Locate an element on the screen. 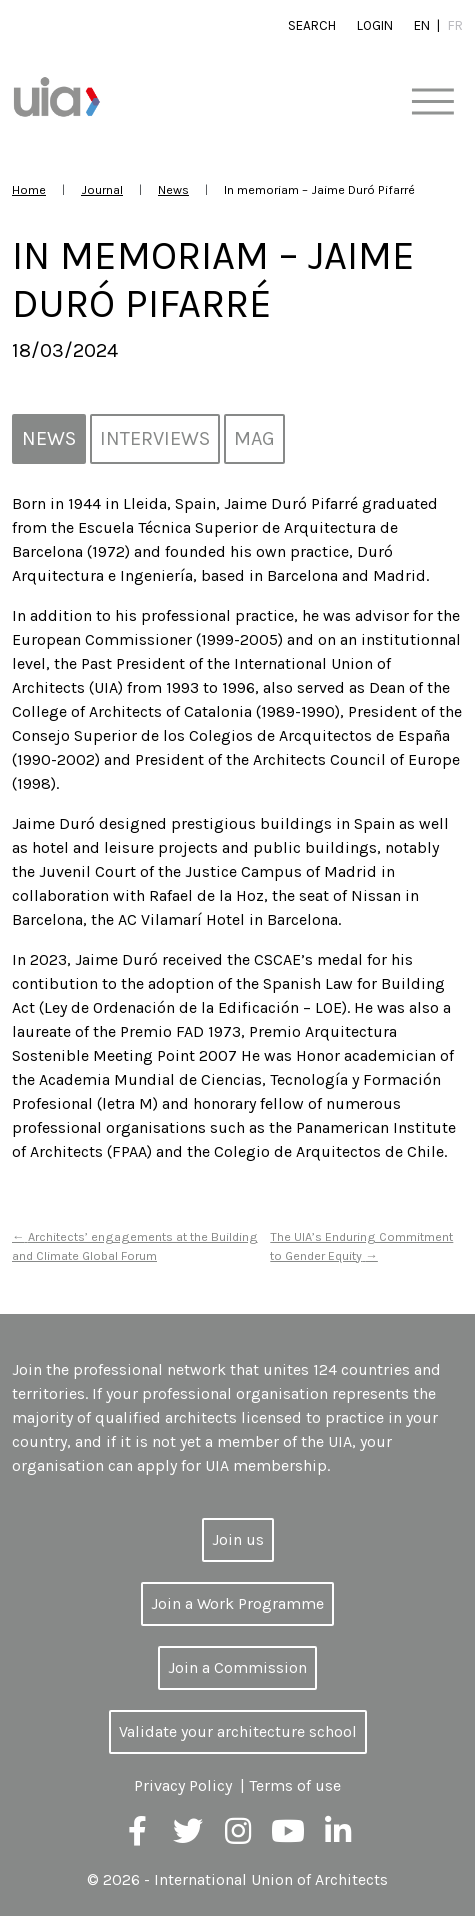 Image resolution: width=475 pixels, height=1916 pixels. Join a Commission is located at coordinates (237, 1667).